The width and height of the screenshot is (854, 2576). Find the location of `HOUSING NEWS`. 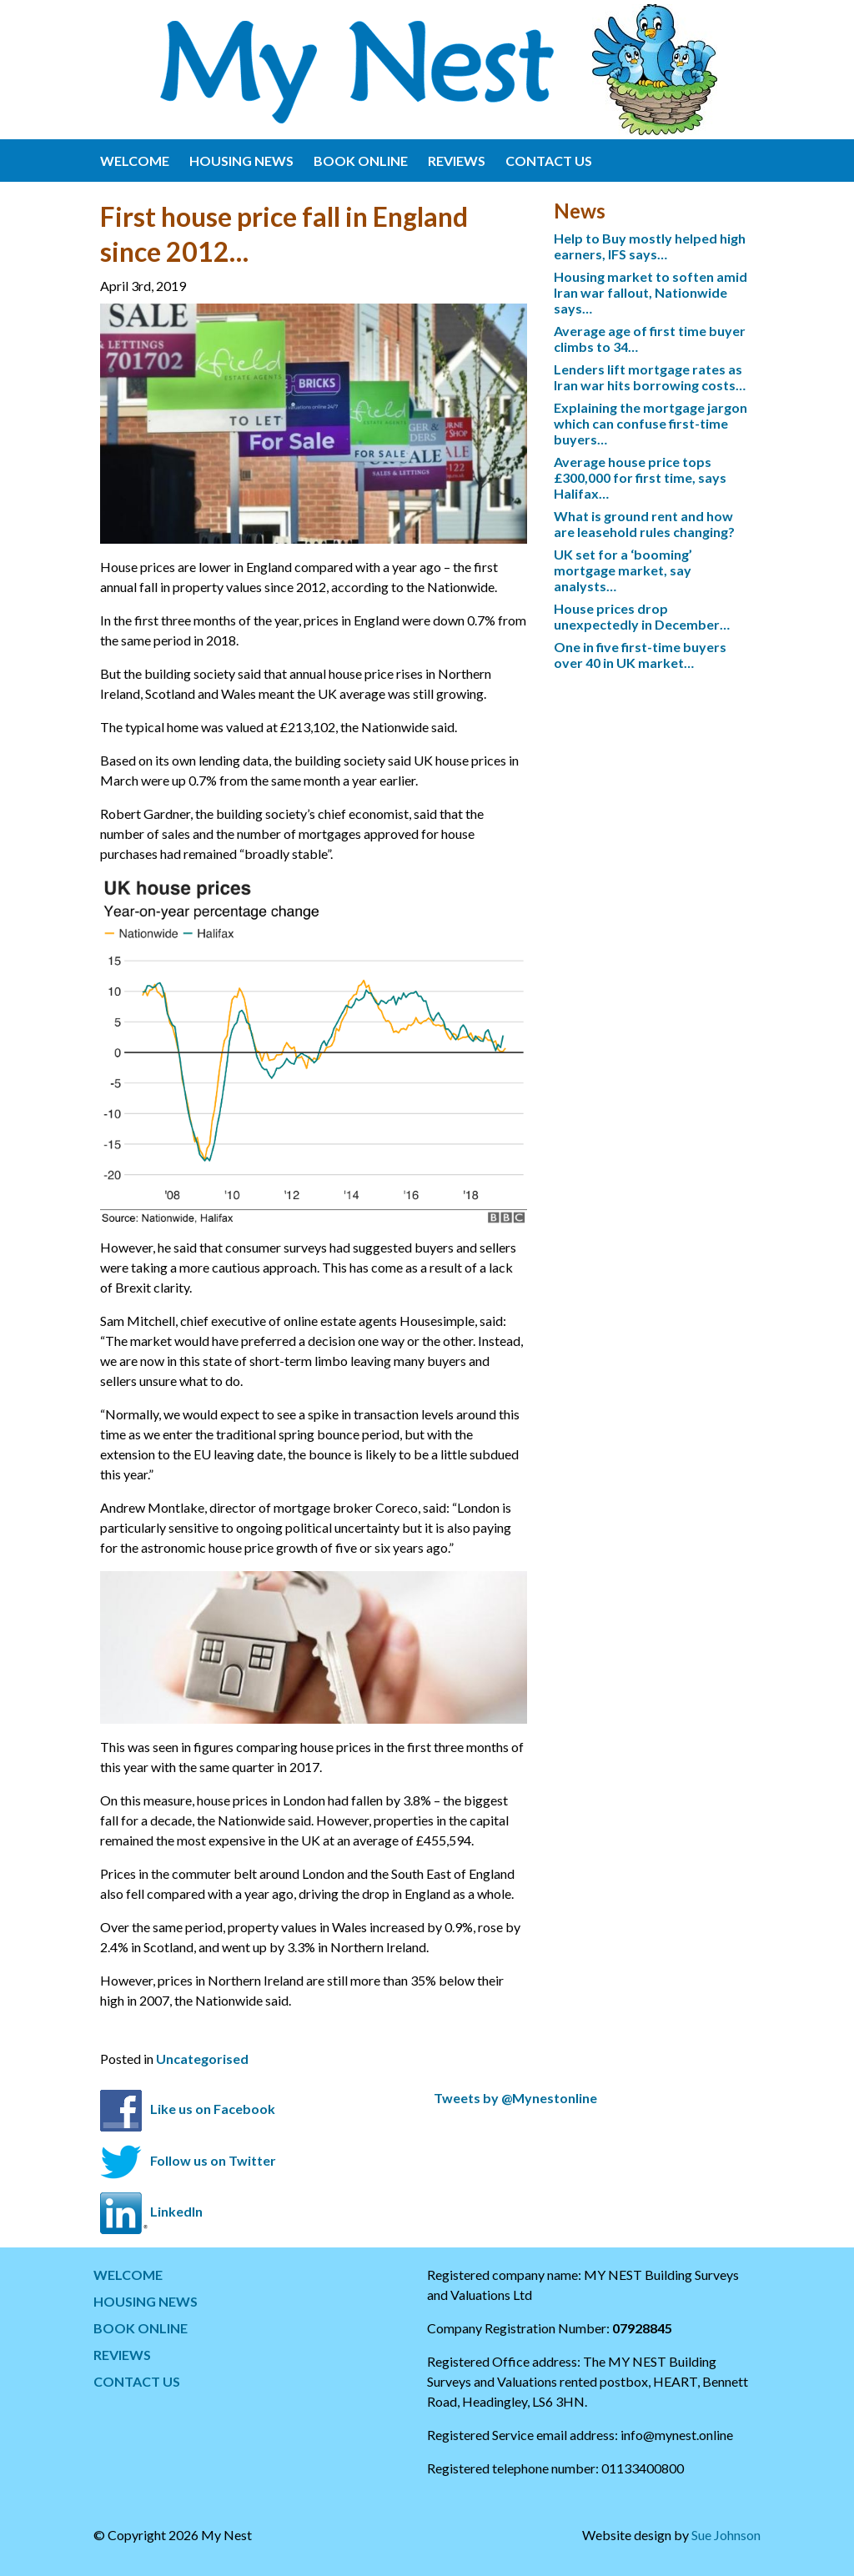

HOUSING NEWS is located at coordinates (241, 160).